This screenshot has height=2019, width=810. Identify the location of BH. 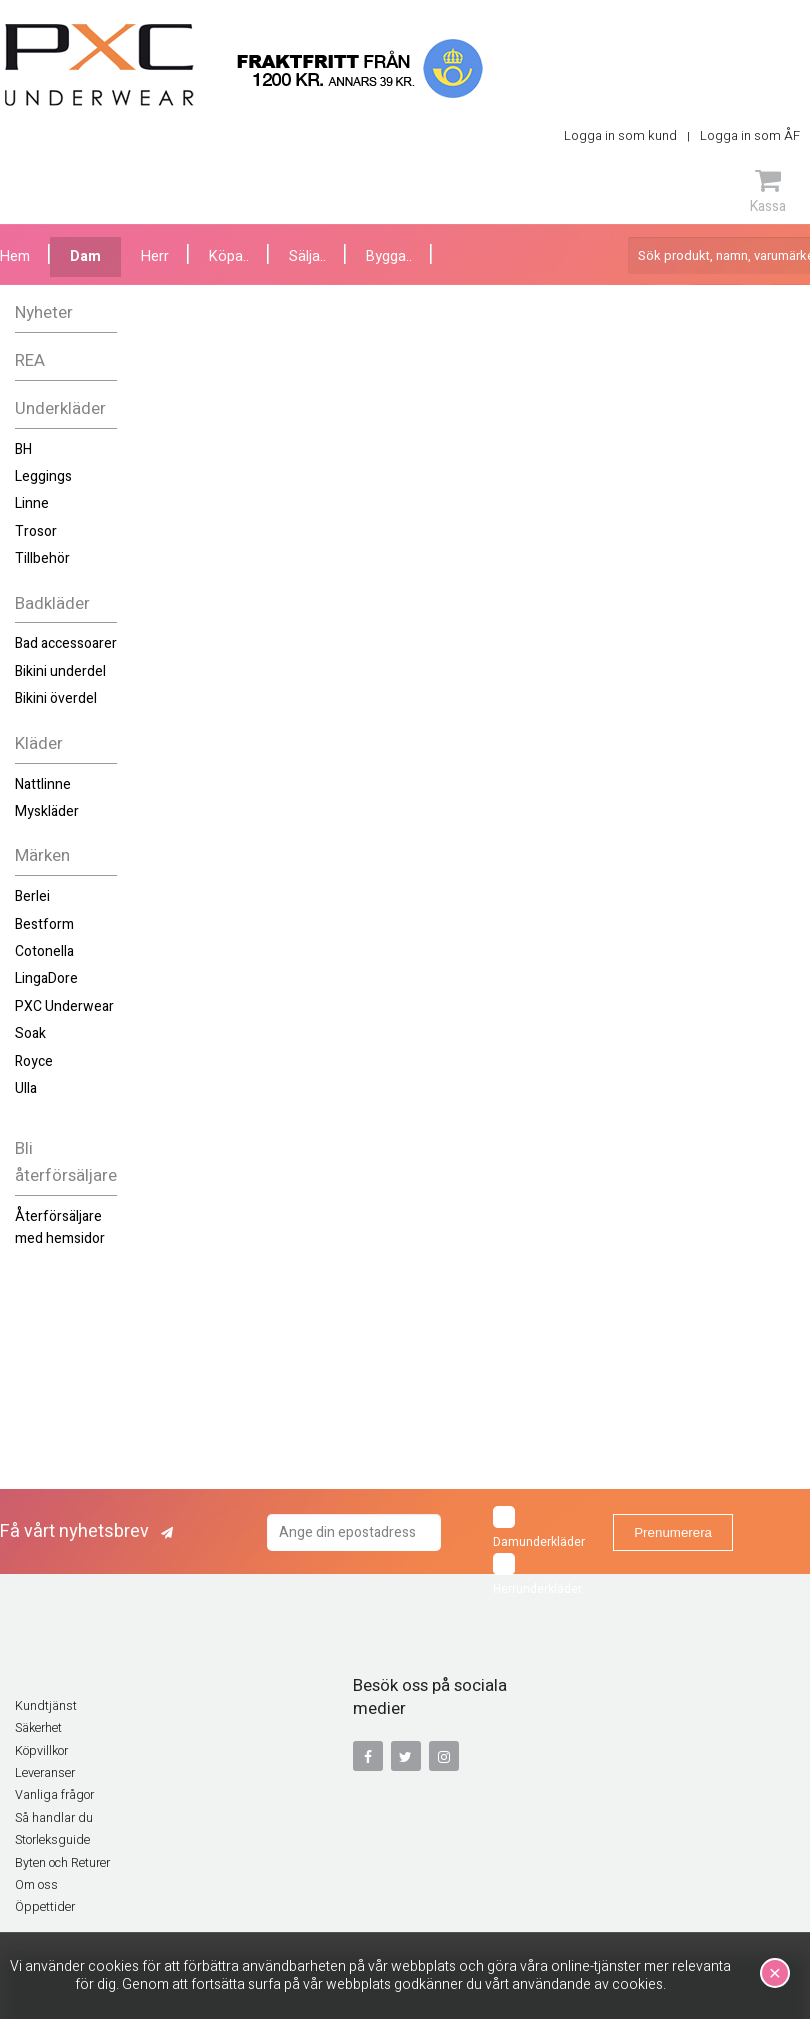
(23, 449).